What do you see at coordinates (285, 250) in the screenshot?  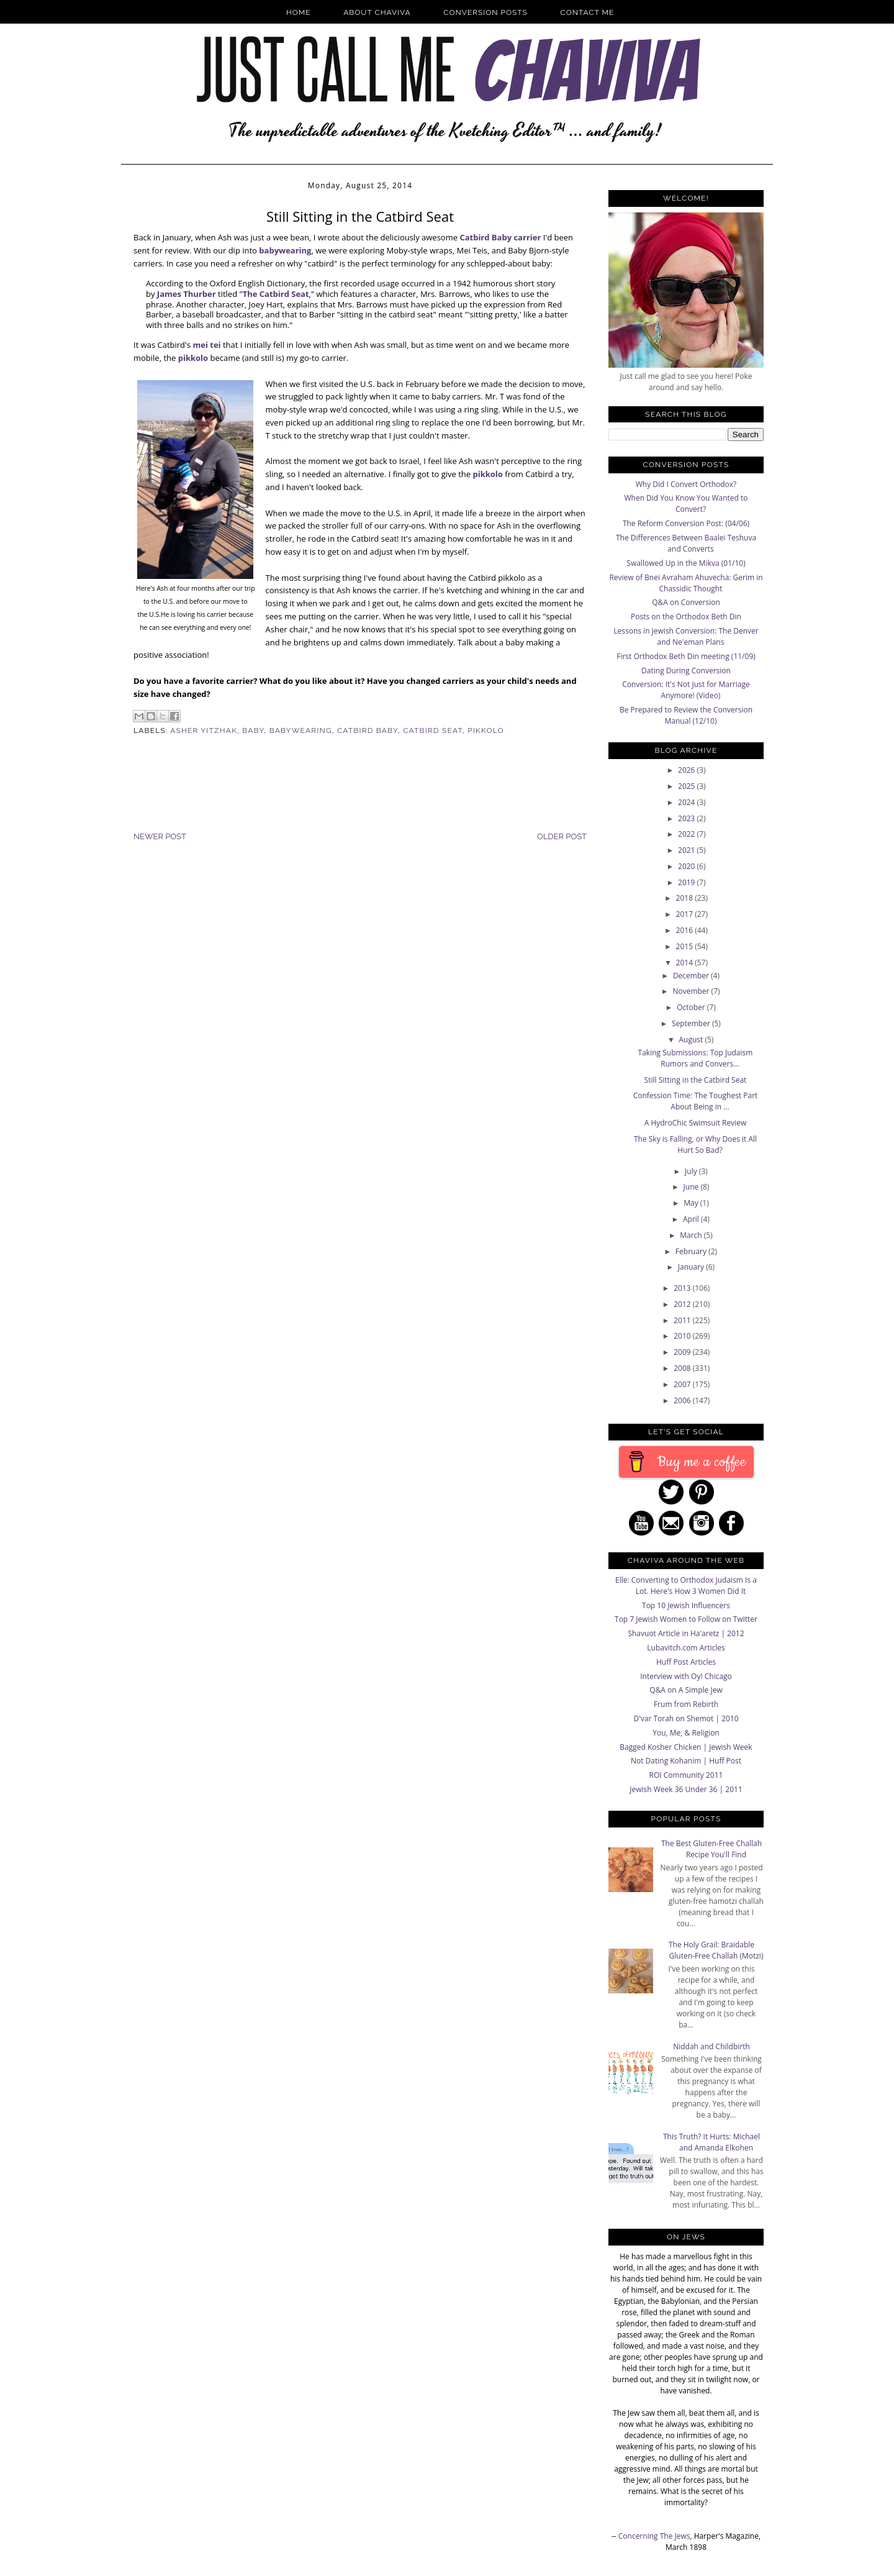 I see `babywearing` at bounding box center [285, 250].